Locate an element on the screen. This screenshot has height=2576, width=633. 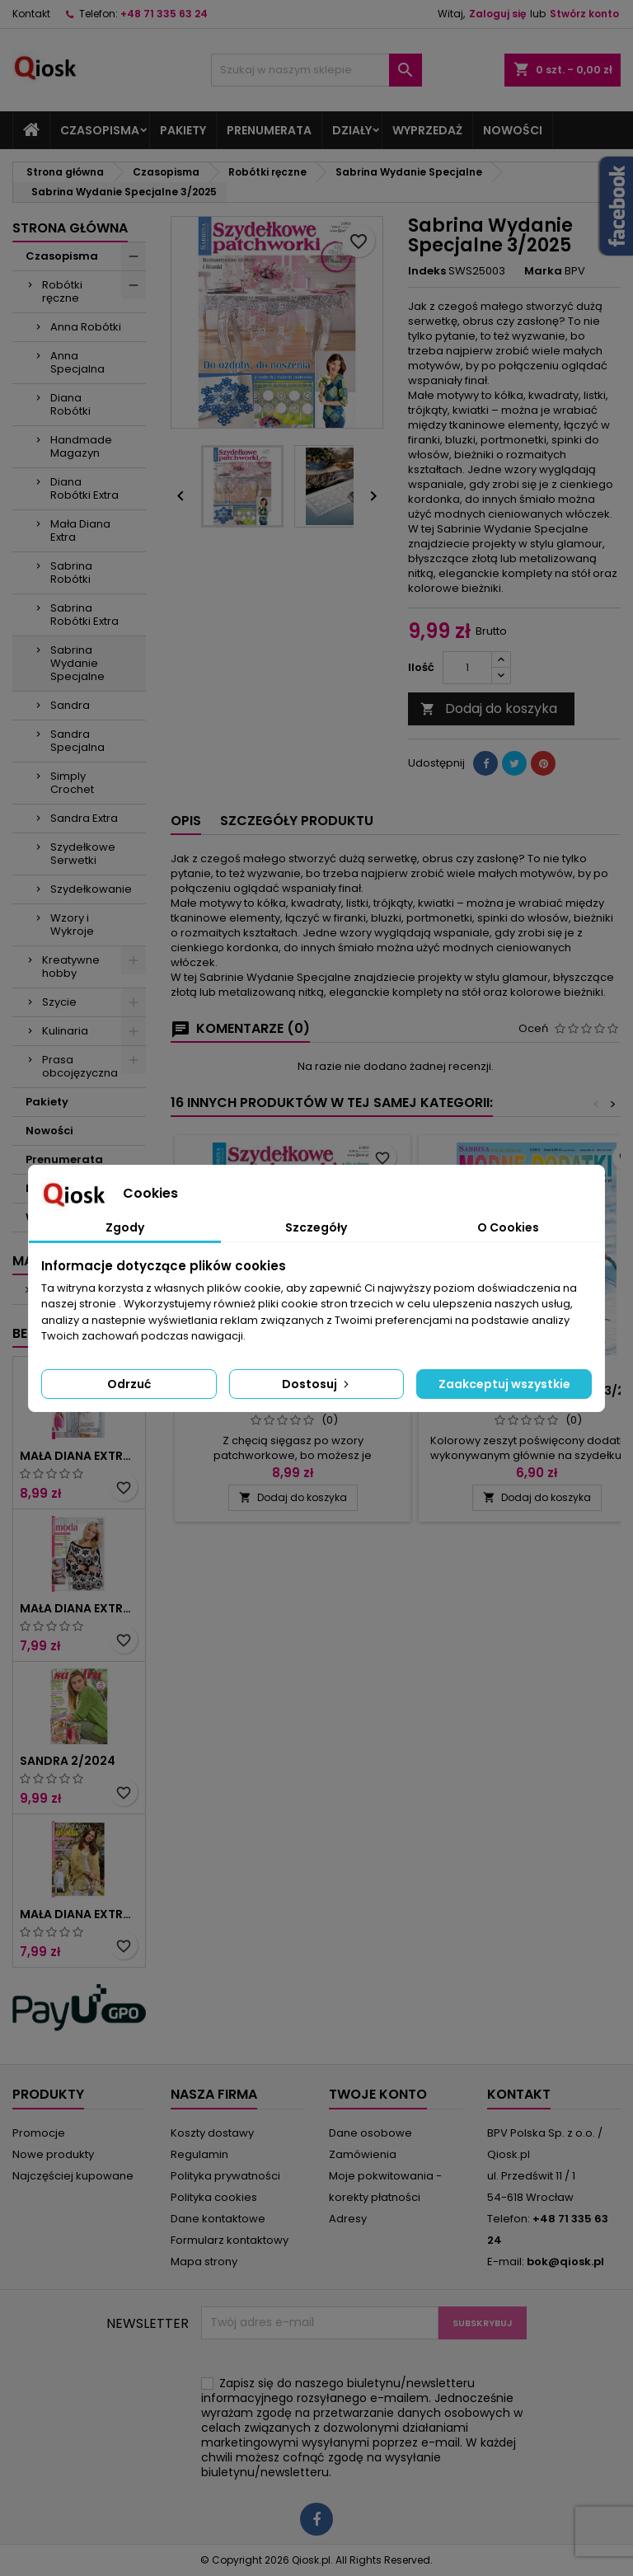
Adresy is located at coordinates (348, 2218).